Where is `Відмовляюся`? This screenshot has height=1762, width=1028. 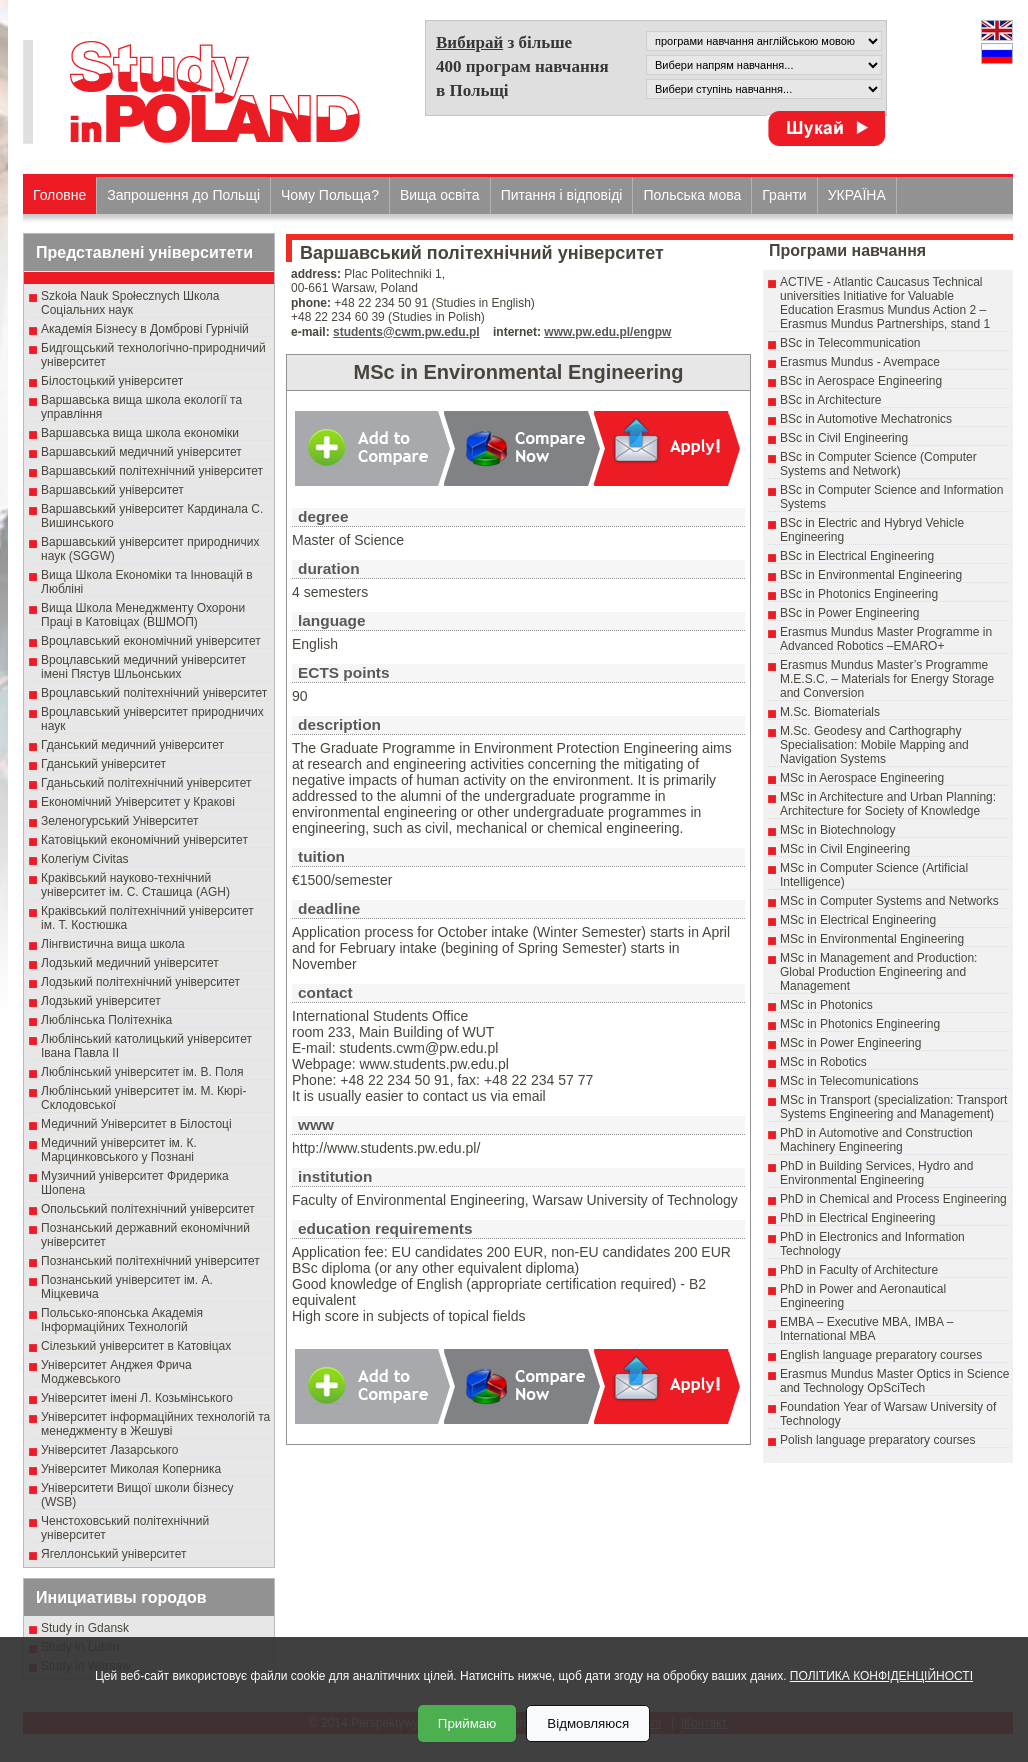
Відмовляюся is located at coordinates (588, 1723).